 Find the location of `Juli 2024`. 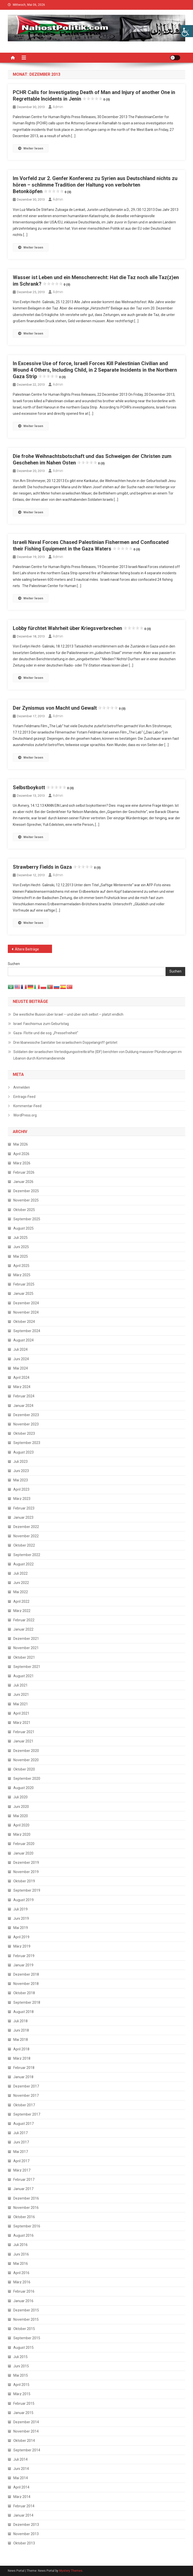

Juli 2024 is located at coordinates (20, 1349).